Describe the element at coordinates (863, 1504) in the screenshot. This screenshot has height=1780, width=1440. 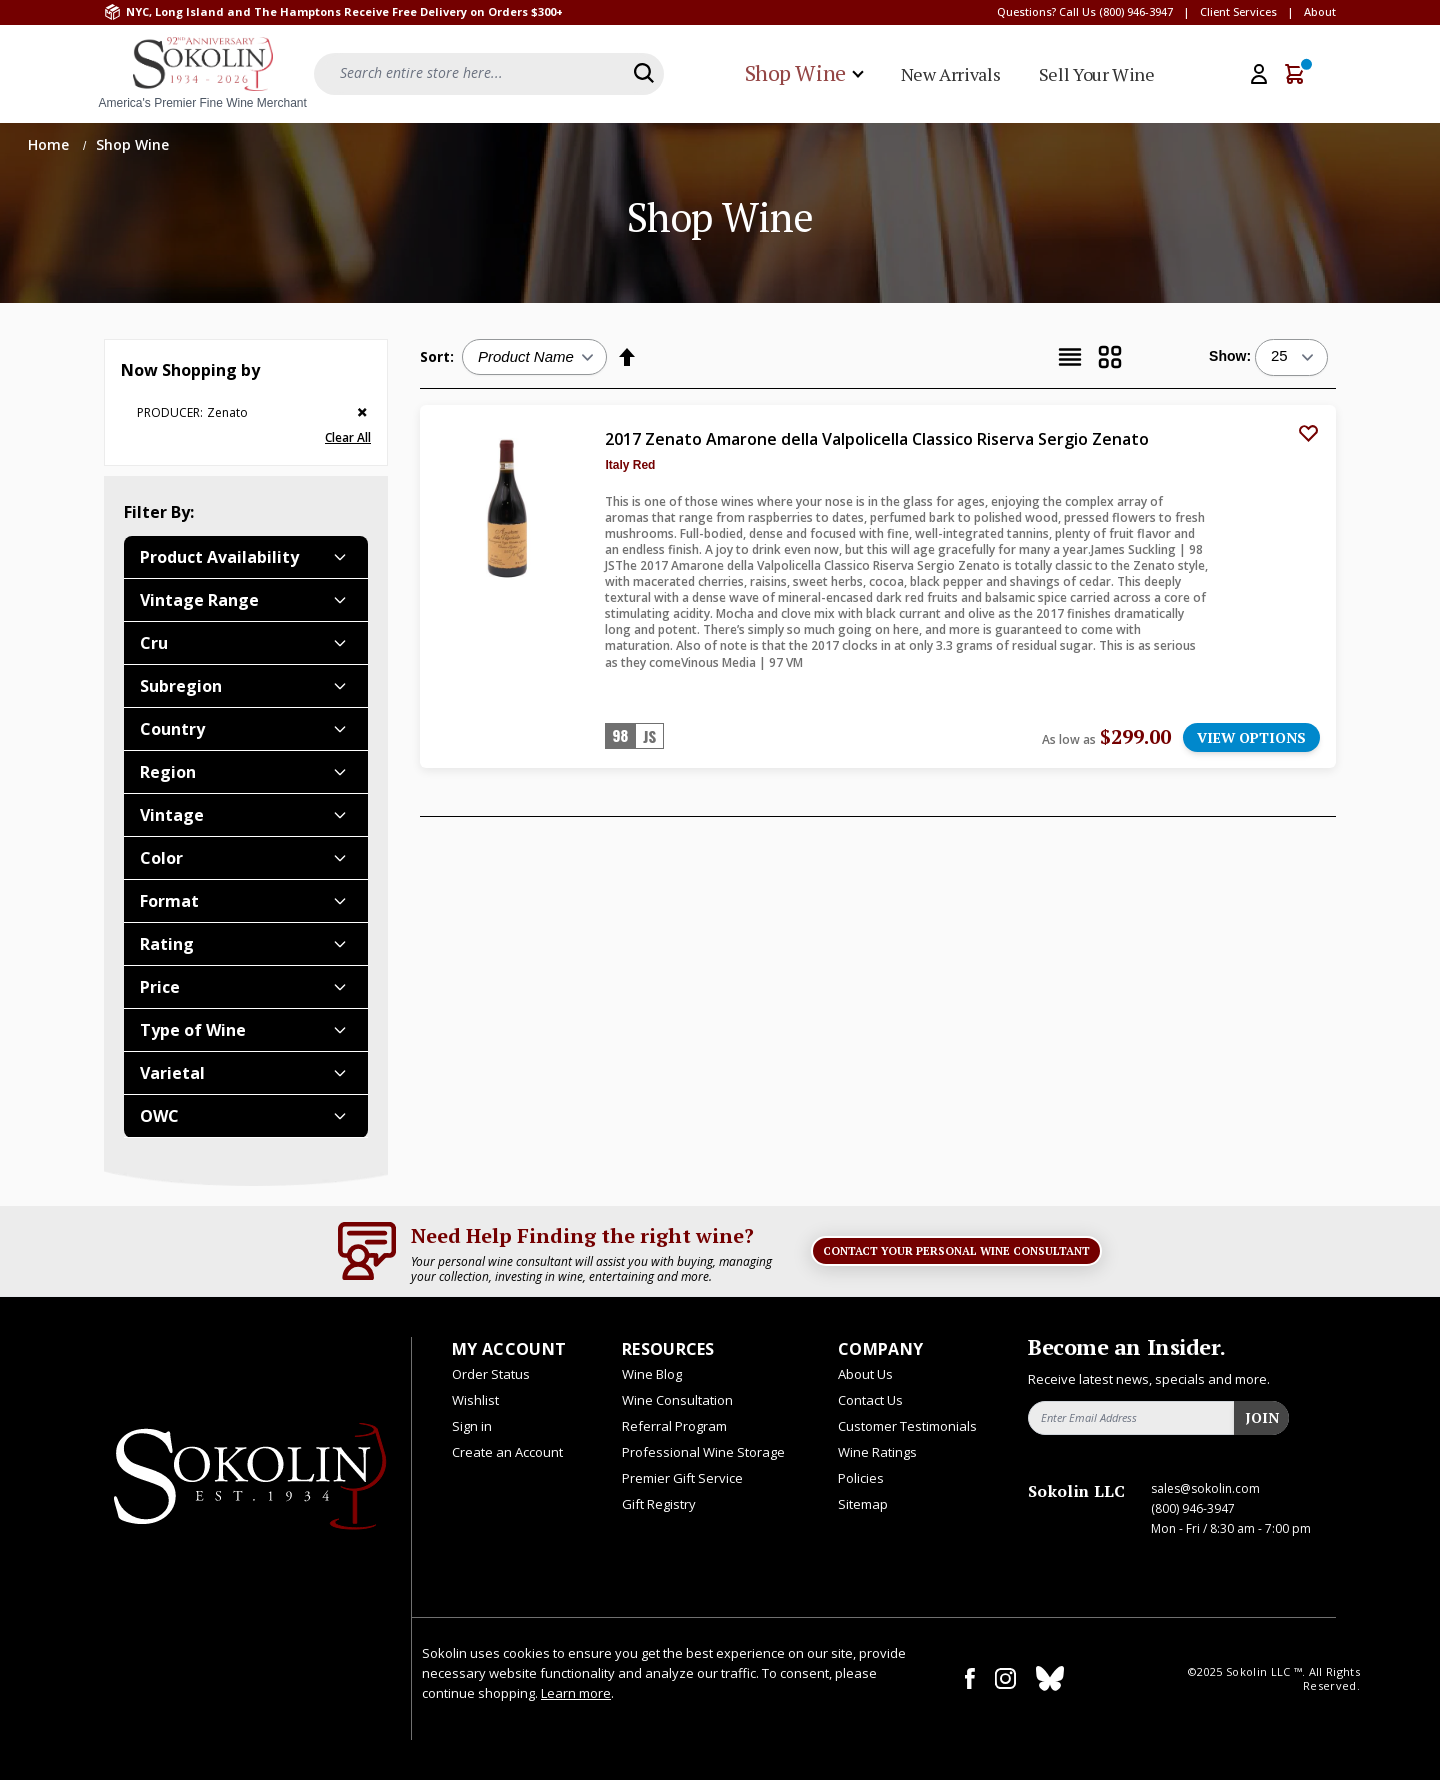
I see `Sitemap` at that location.